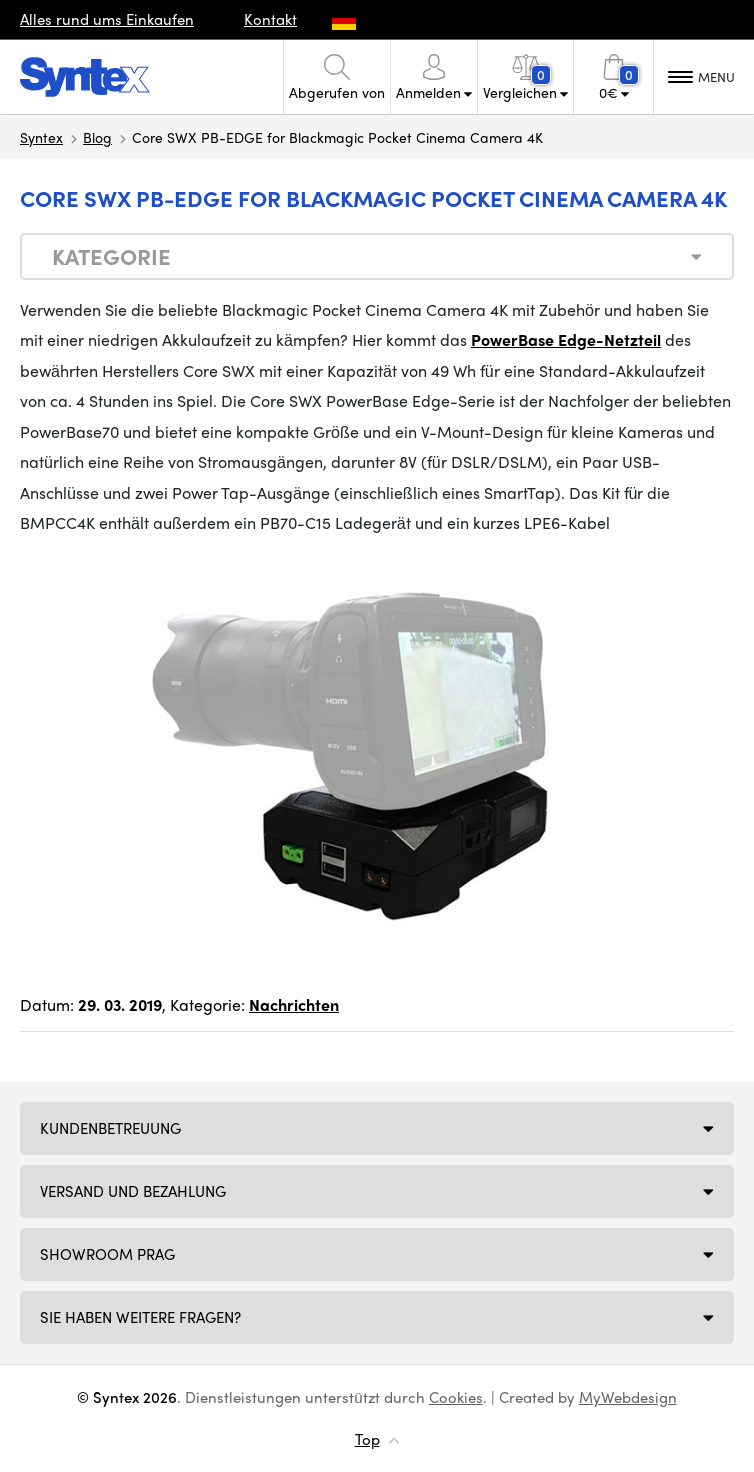 This screenshot has width=754, height=1472. Describe the element at coordinates (456, 1397) in the screenshot. I see `Cookies` at that location.